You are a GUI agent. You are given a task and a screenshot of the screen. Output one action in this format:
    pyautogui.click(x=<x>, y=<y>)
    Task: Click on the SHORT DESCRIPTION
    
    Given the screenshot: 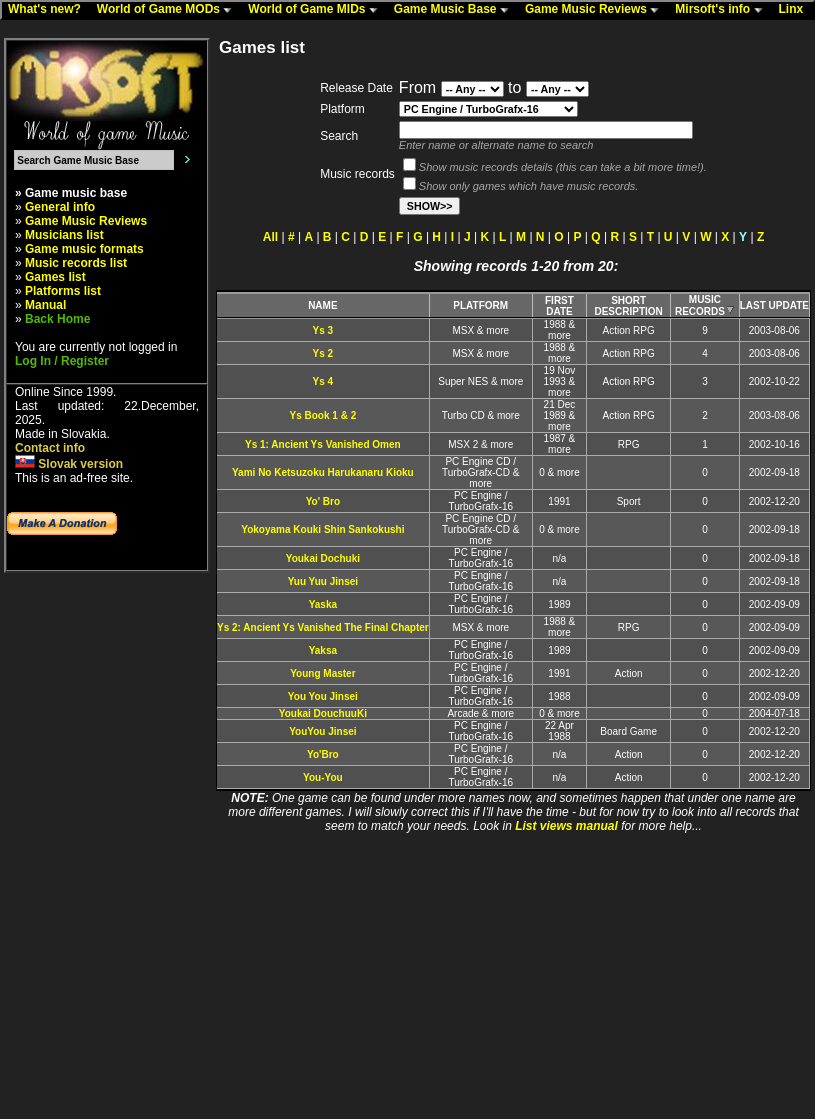 What is the action you would take?
    pyautogui.click(x=628, y=306)
    